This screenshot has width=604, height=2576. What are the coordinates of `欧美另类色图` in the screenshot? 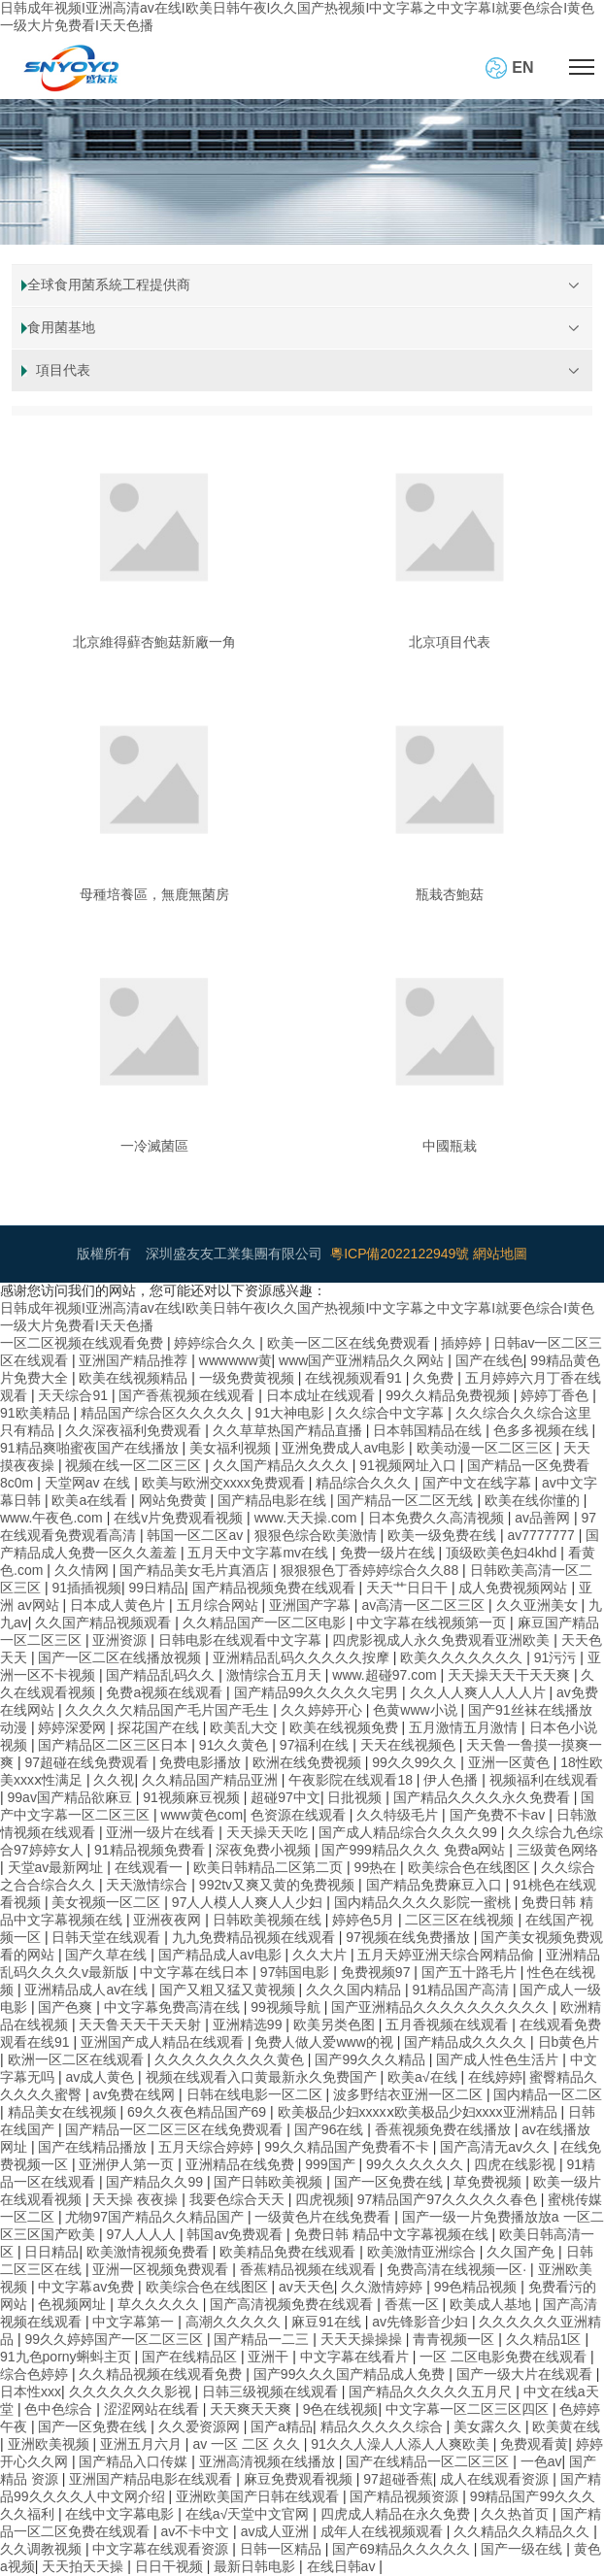 It's located at (336, 2024).